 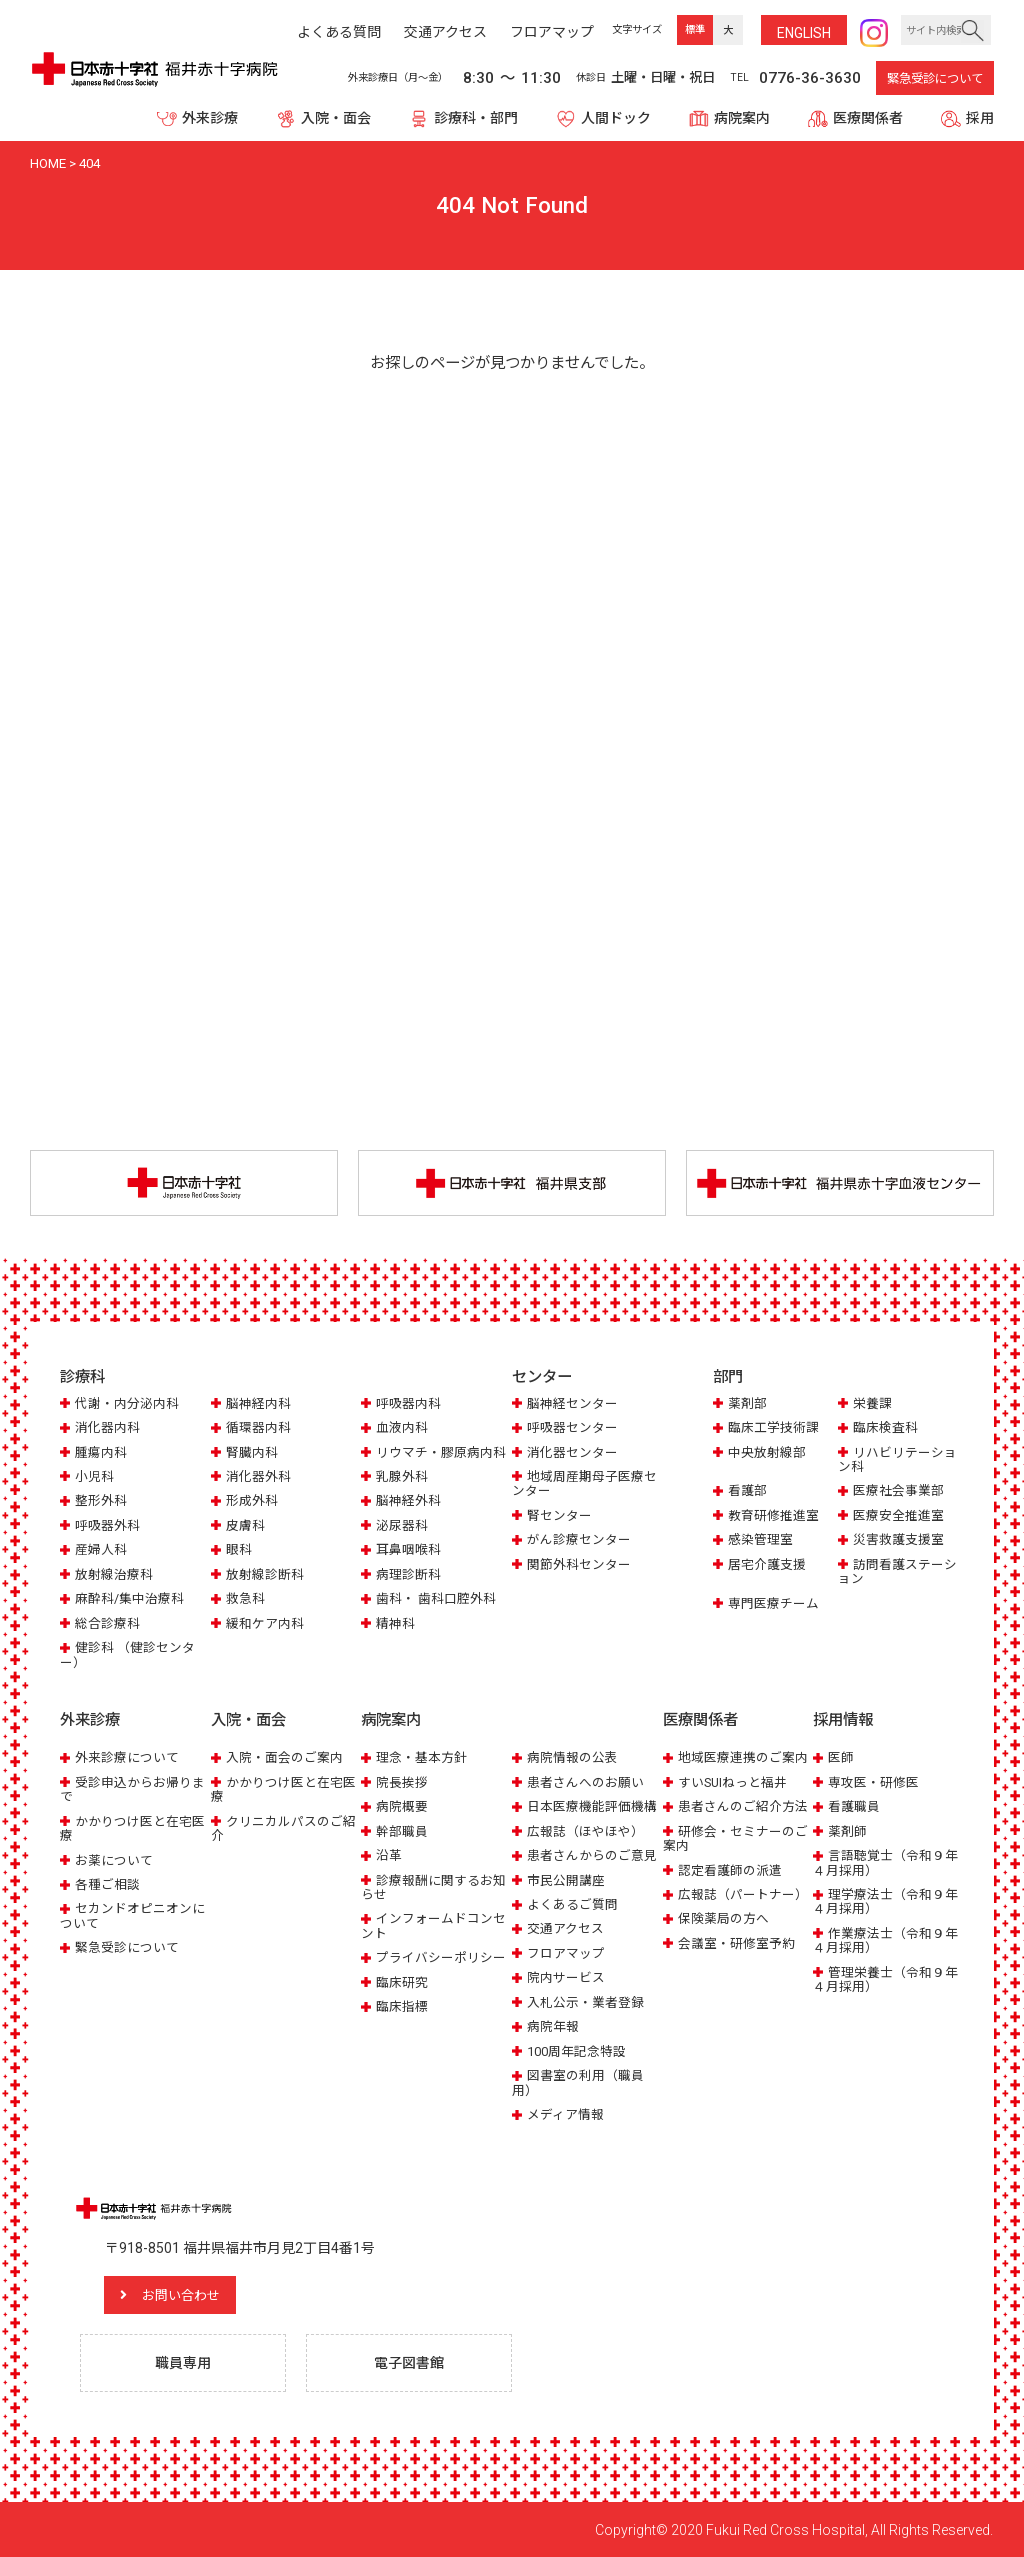 I want to click on 診療科・部門, so click(x=476, y=118).